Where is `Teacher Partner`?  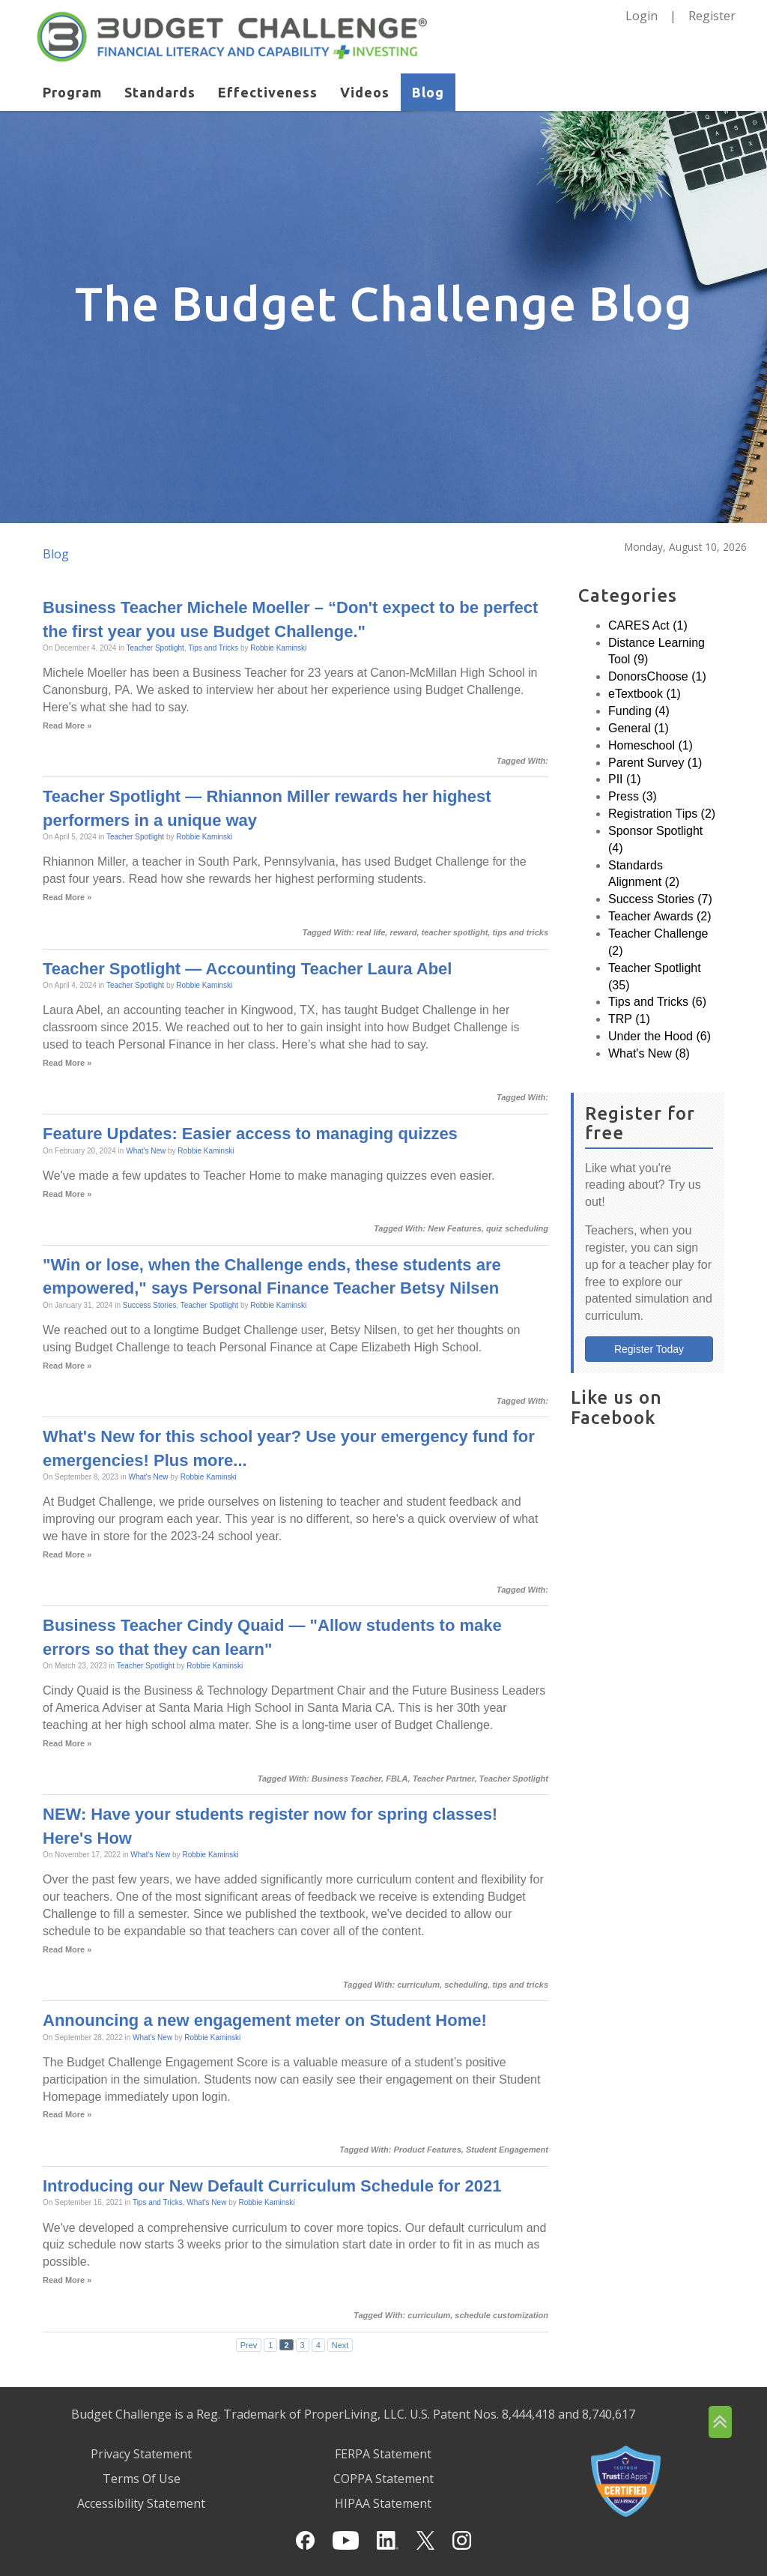 Teacher Partner is located at coordinates (444, 1778).